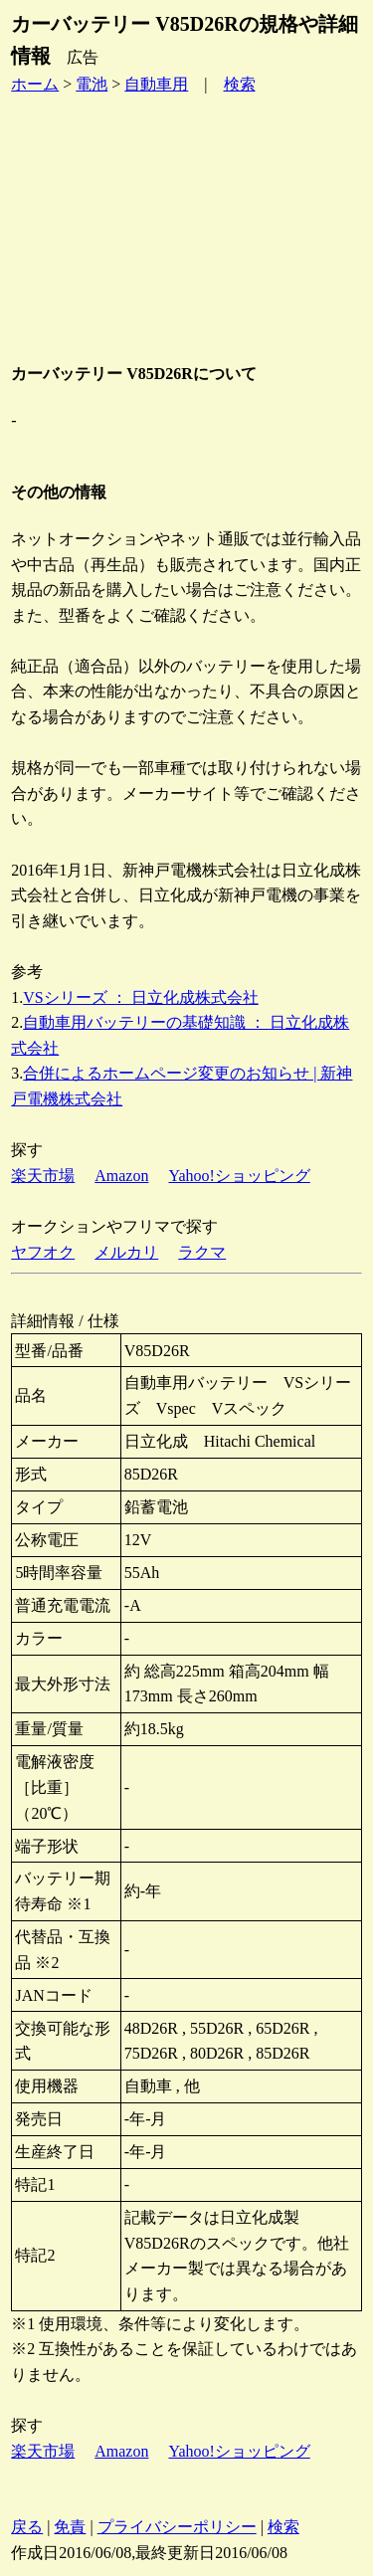 This screenshot has width=373, height=2576. I want to click on Yahoo!ショッピング, so click(238, 1175).